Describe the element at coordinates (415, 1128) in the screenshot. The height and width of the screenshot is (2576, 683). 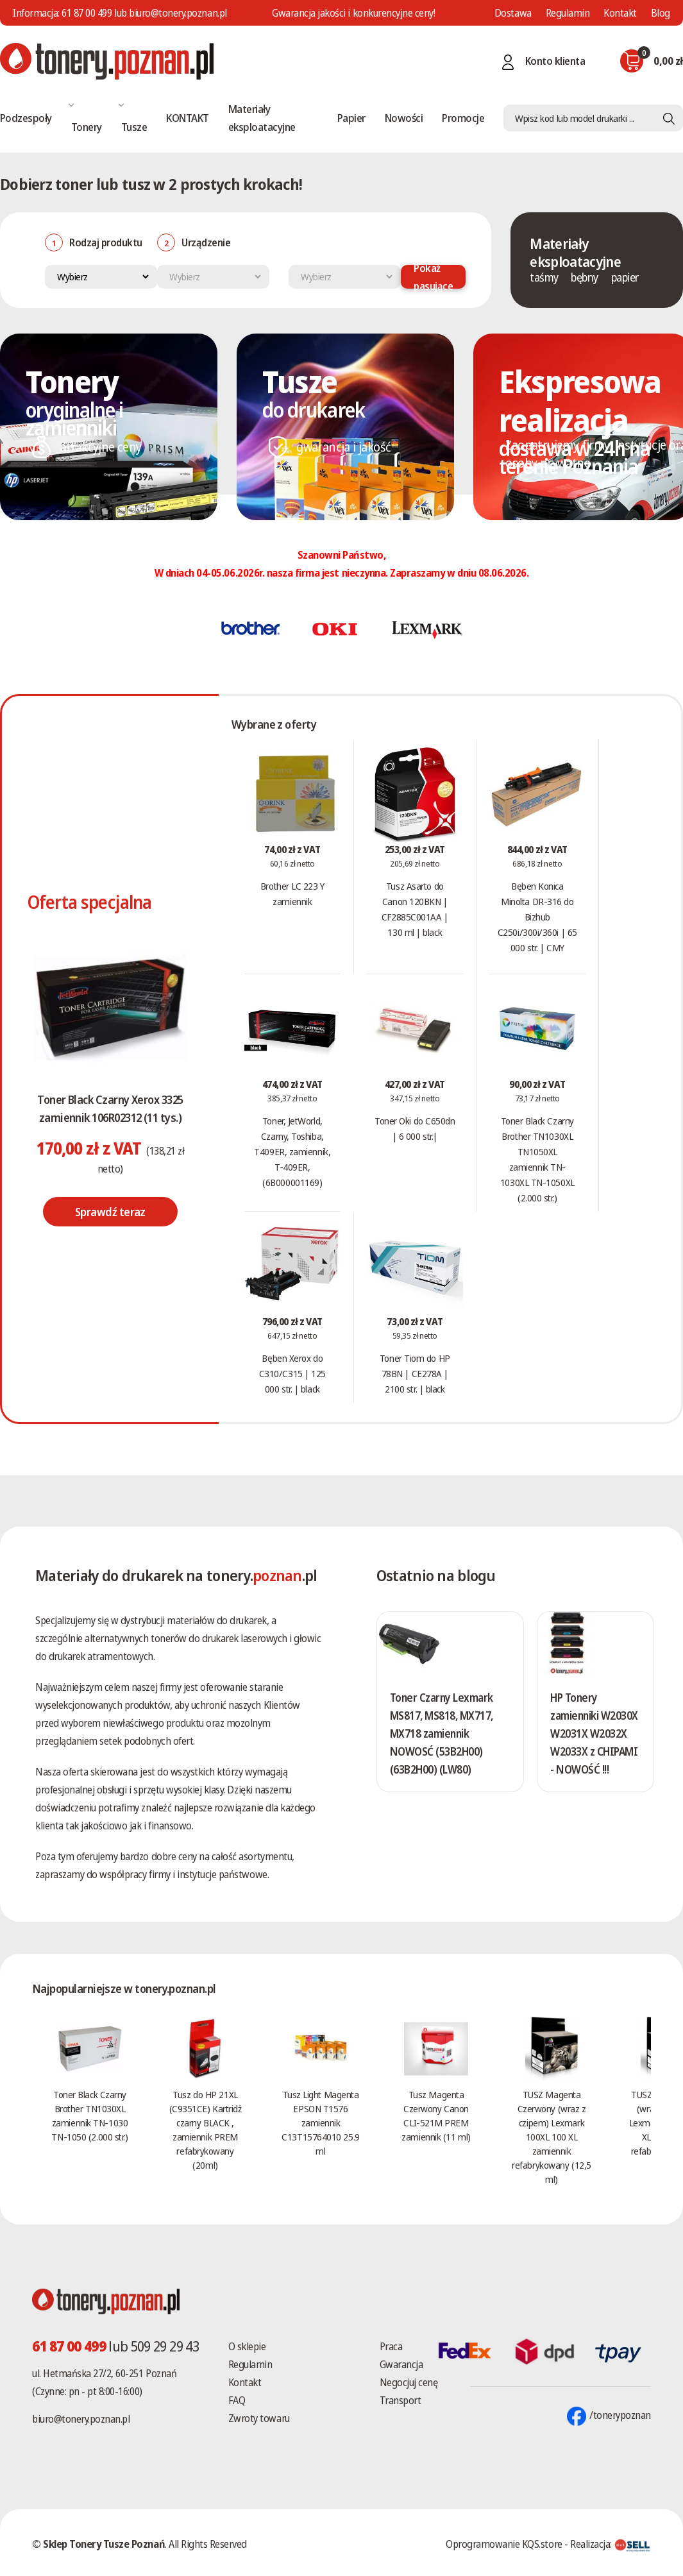
I see `Toner Oki do C650dn | 6 000 str.|` at that location.